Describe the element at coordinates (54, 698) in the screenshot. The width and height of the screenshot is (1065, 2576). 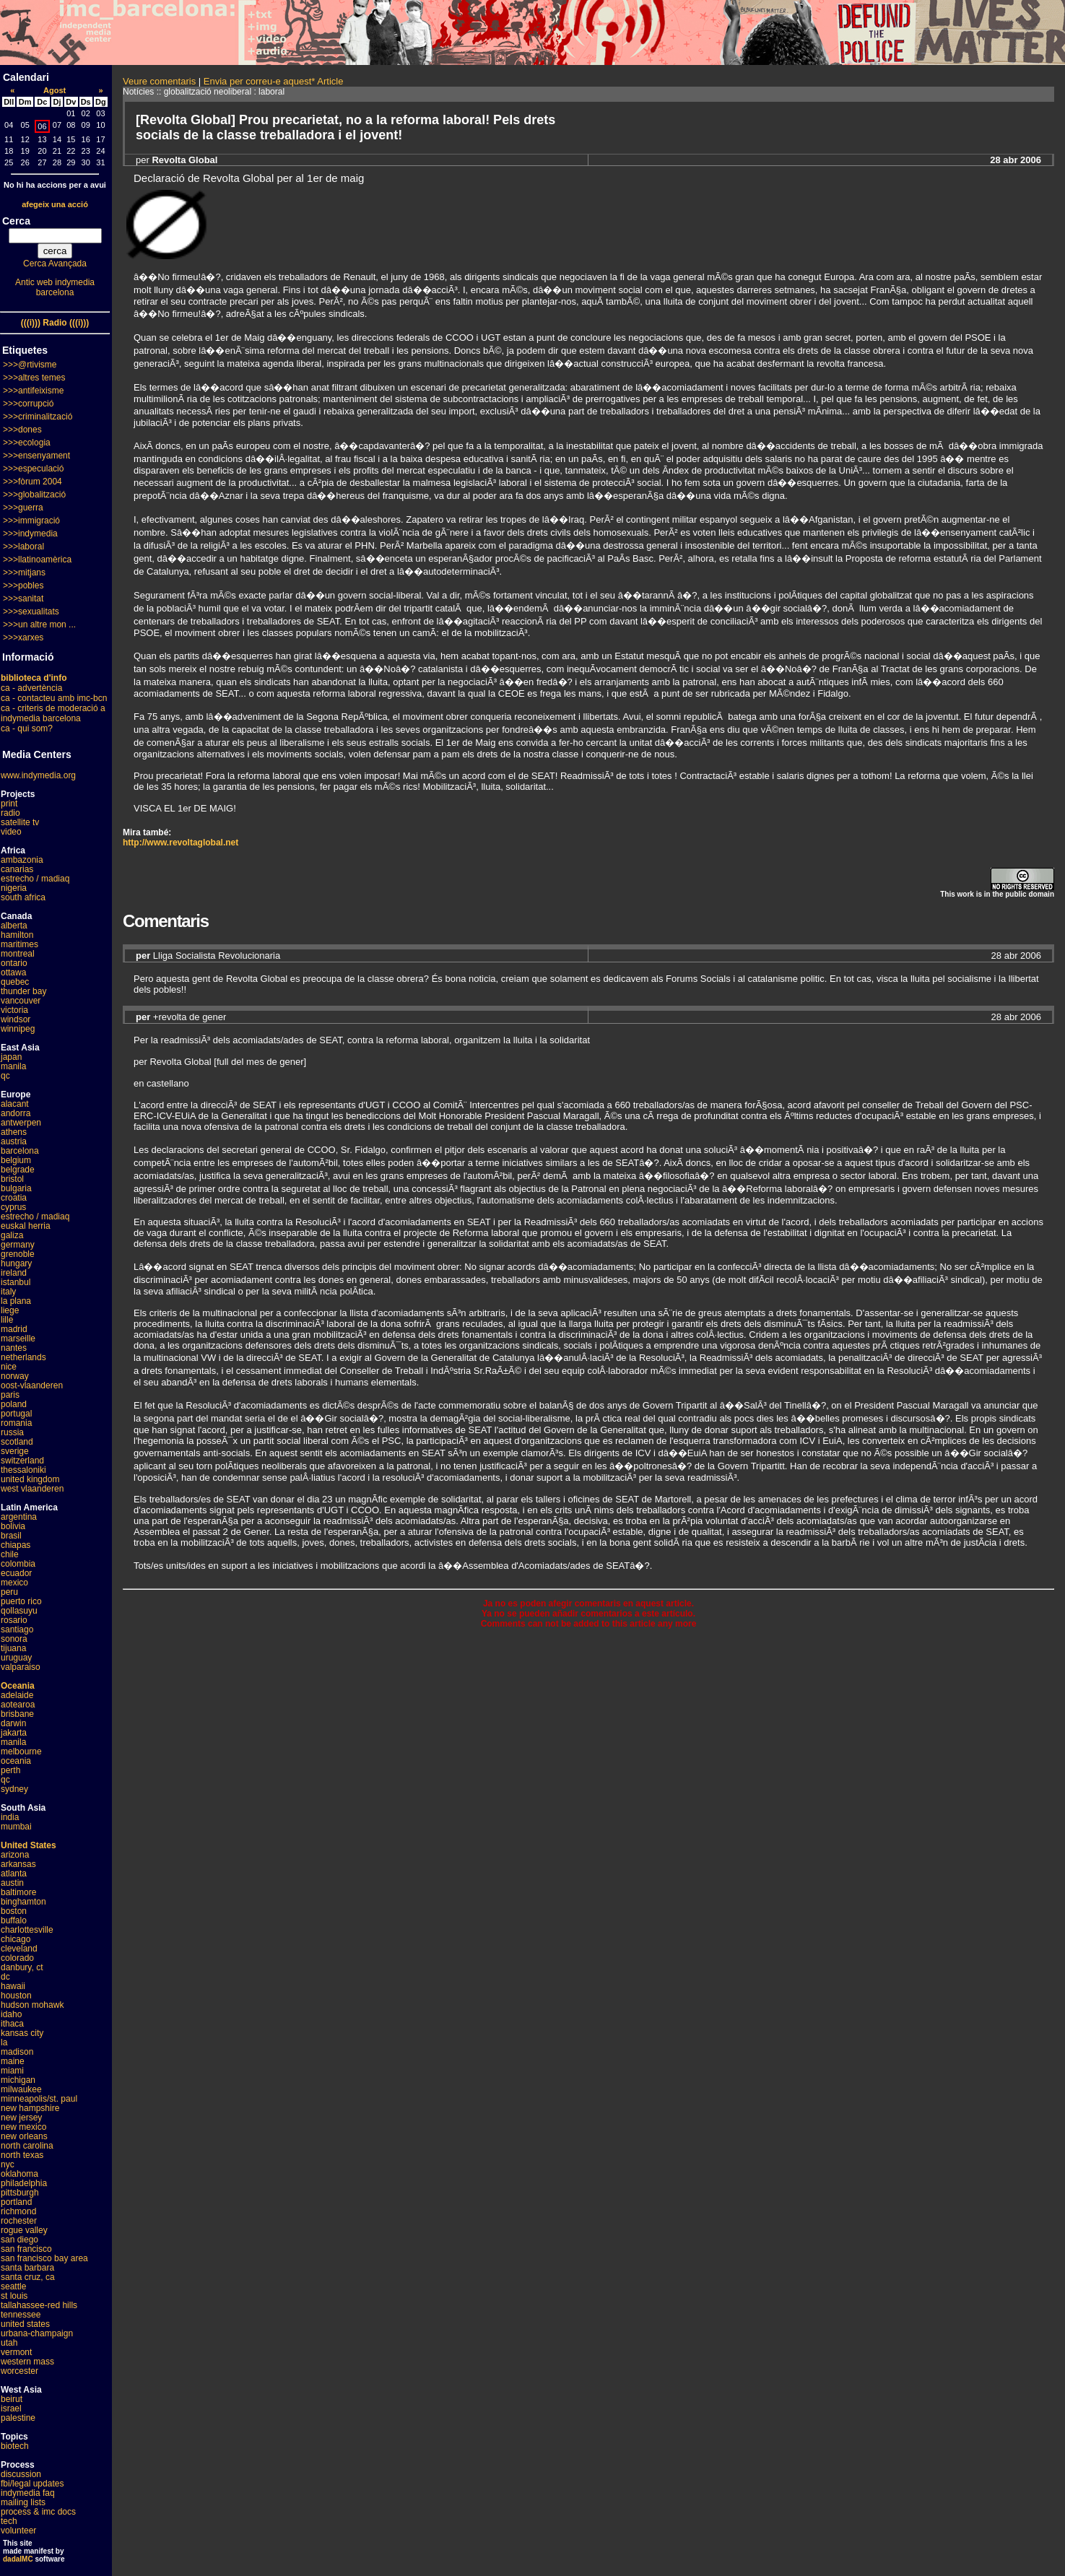
I see `ca - contacteu amb imc-bcn` at that location.